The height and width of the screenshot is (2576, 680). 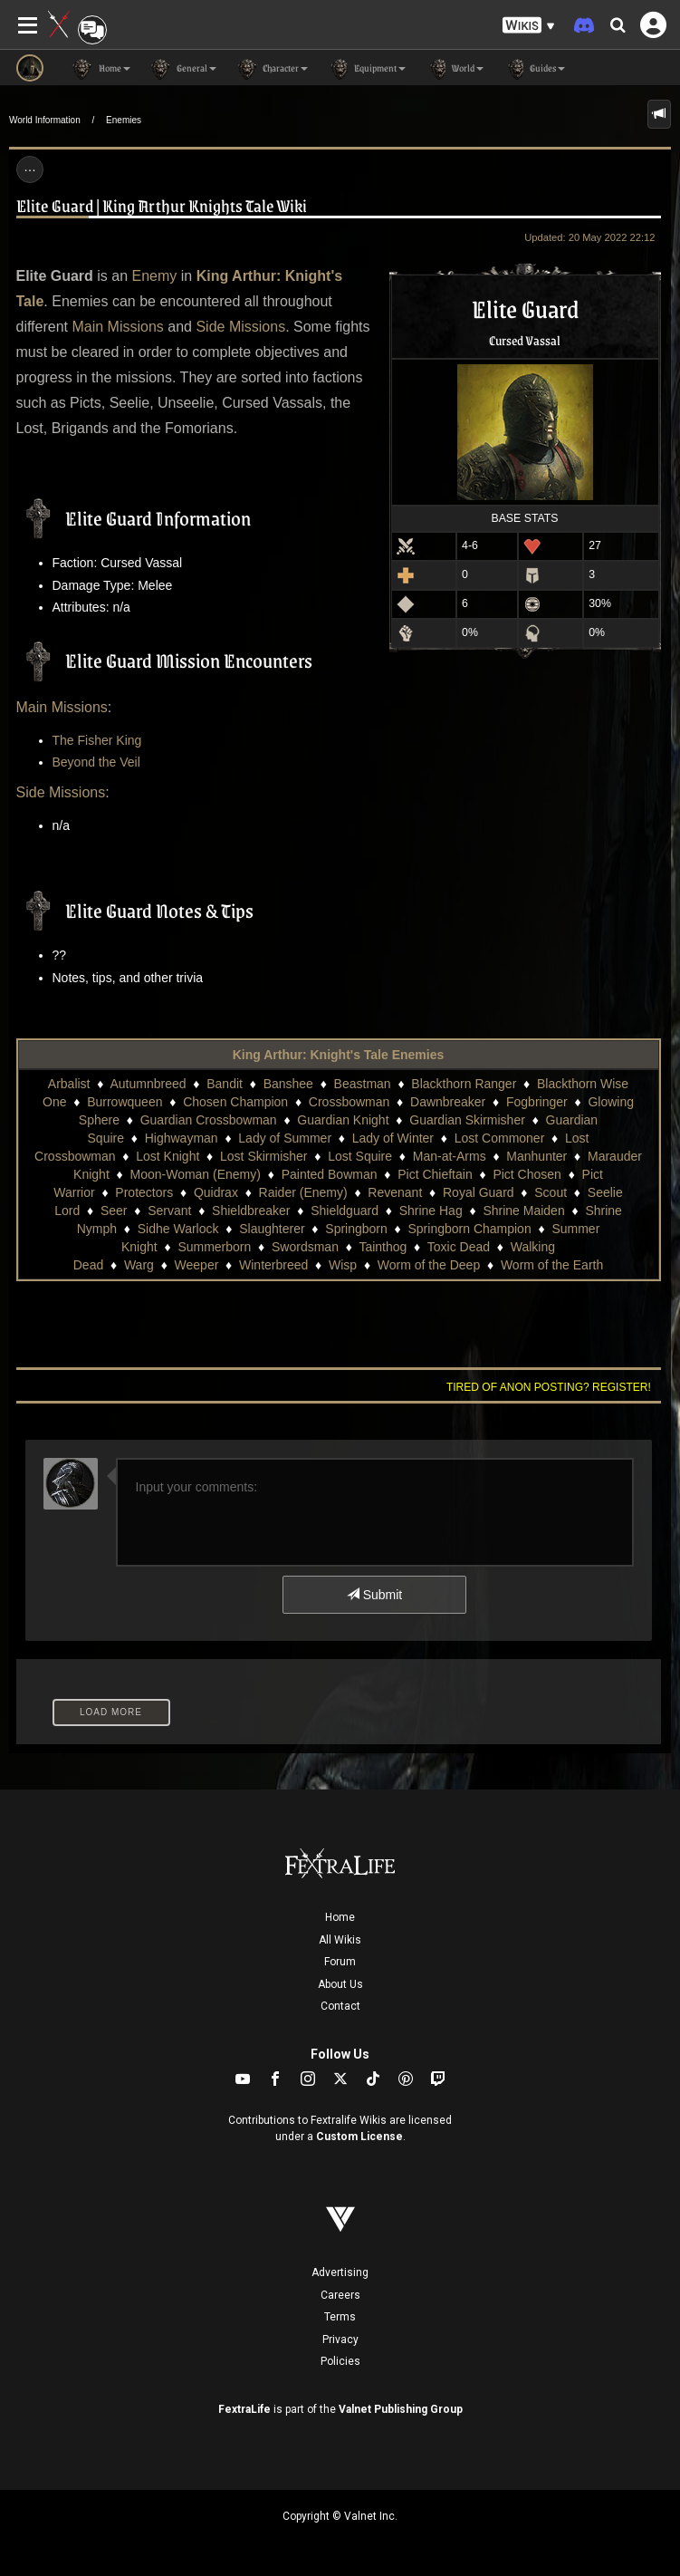 What do you see at coordinates (340, 2361) in the screenshot?
I see `Policies` at bounding box center [340, 2361].